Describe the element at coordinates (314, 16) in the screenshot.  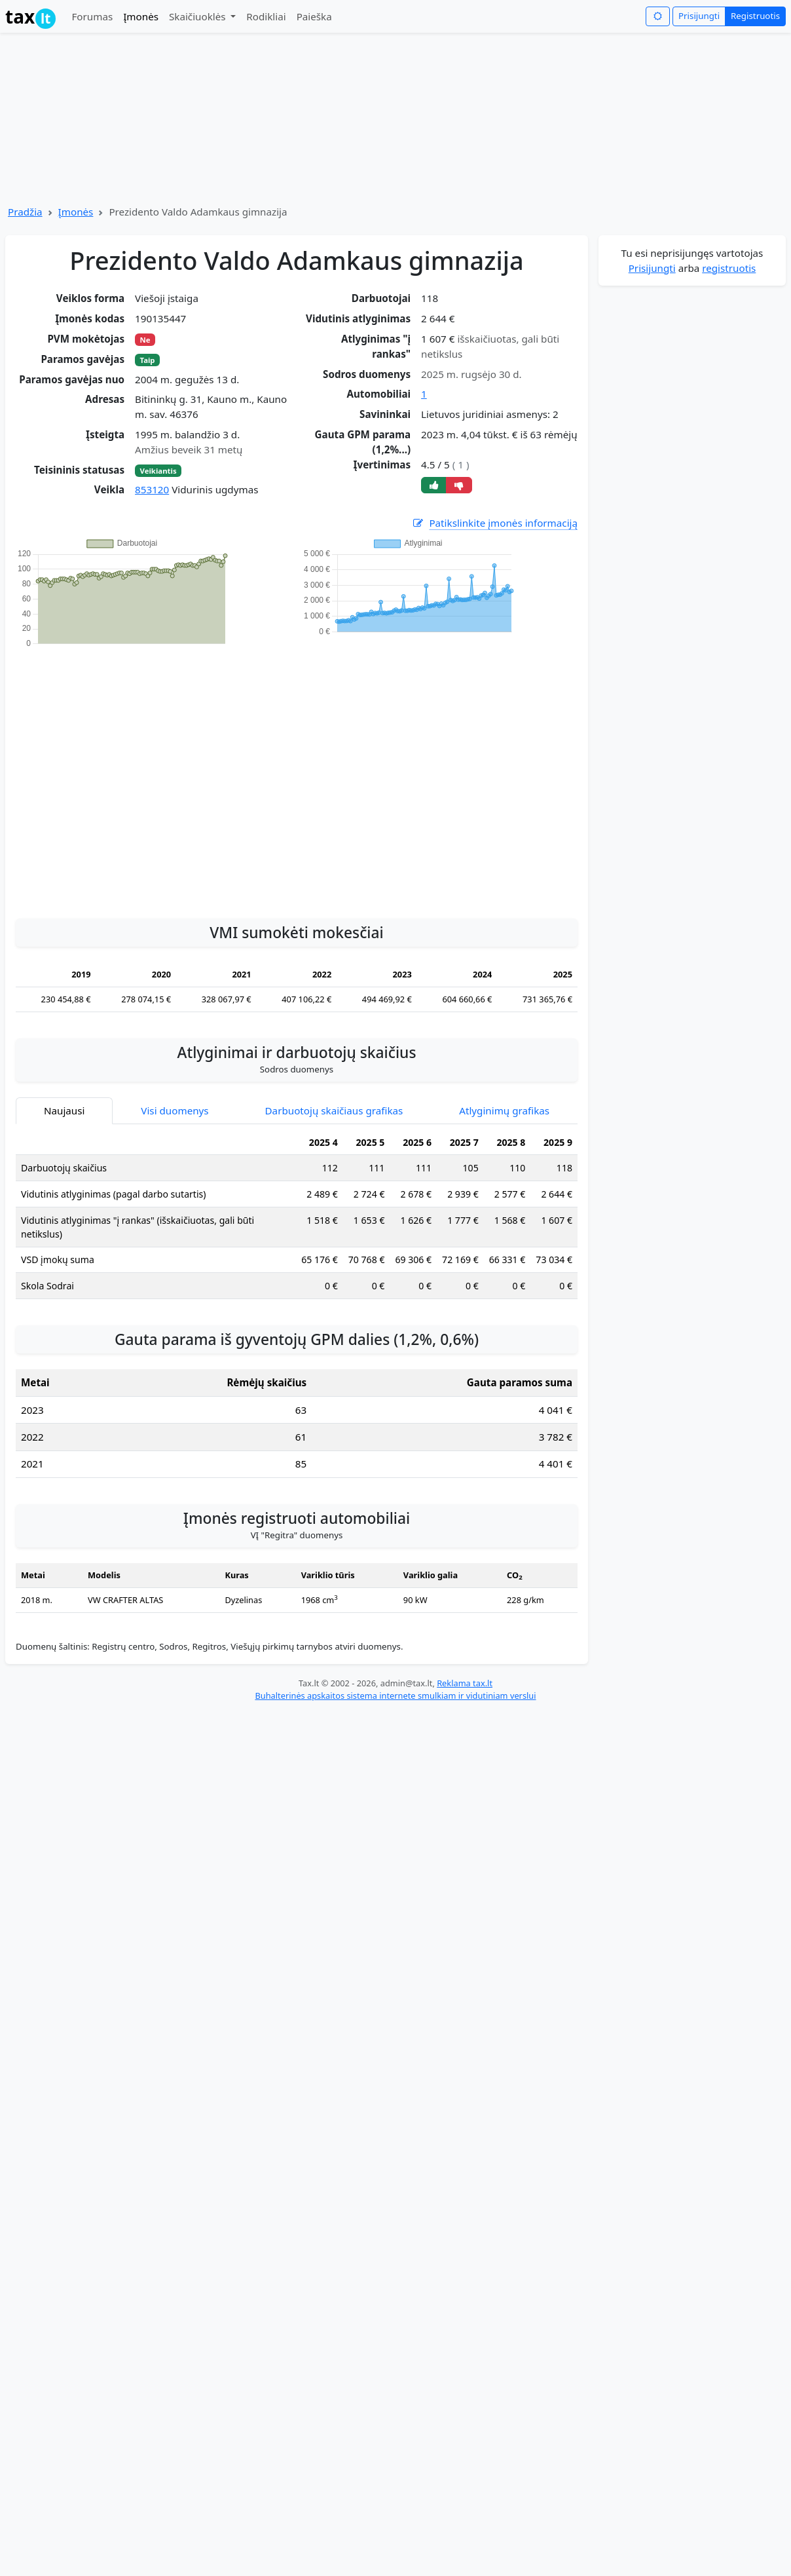
I see `Paieška` at that location.